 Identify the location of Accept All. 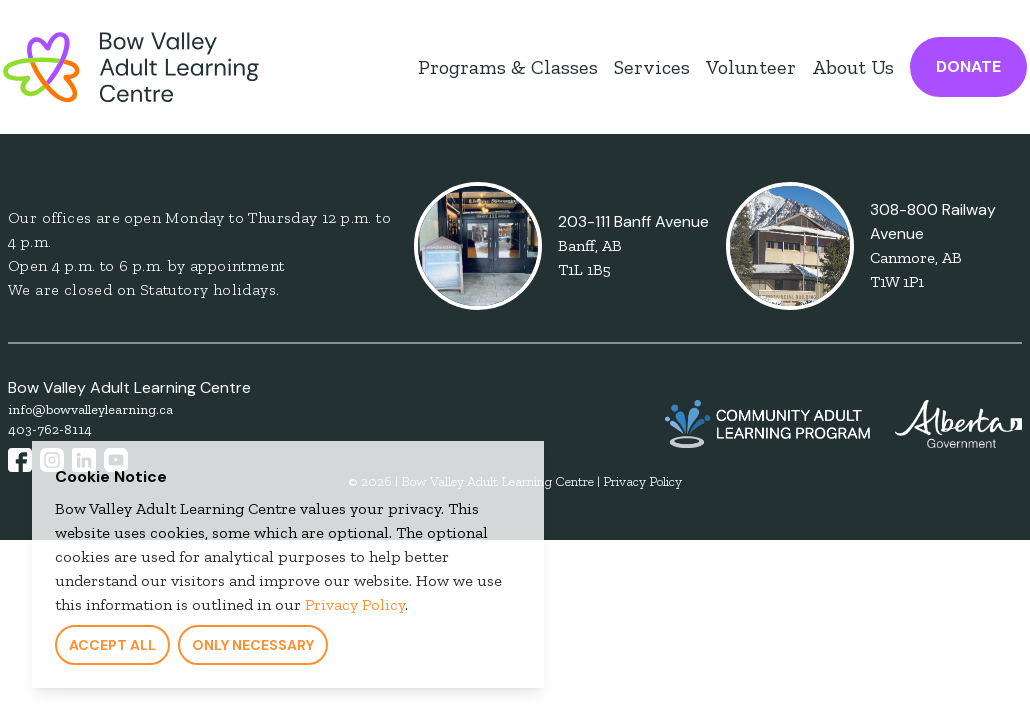
(108, 650).